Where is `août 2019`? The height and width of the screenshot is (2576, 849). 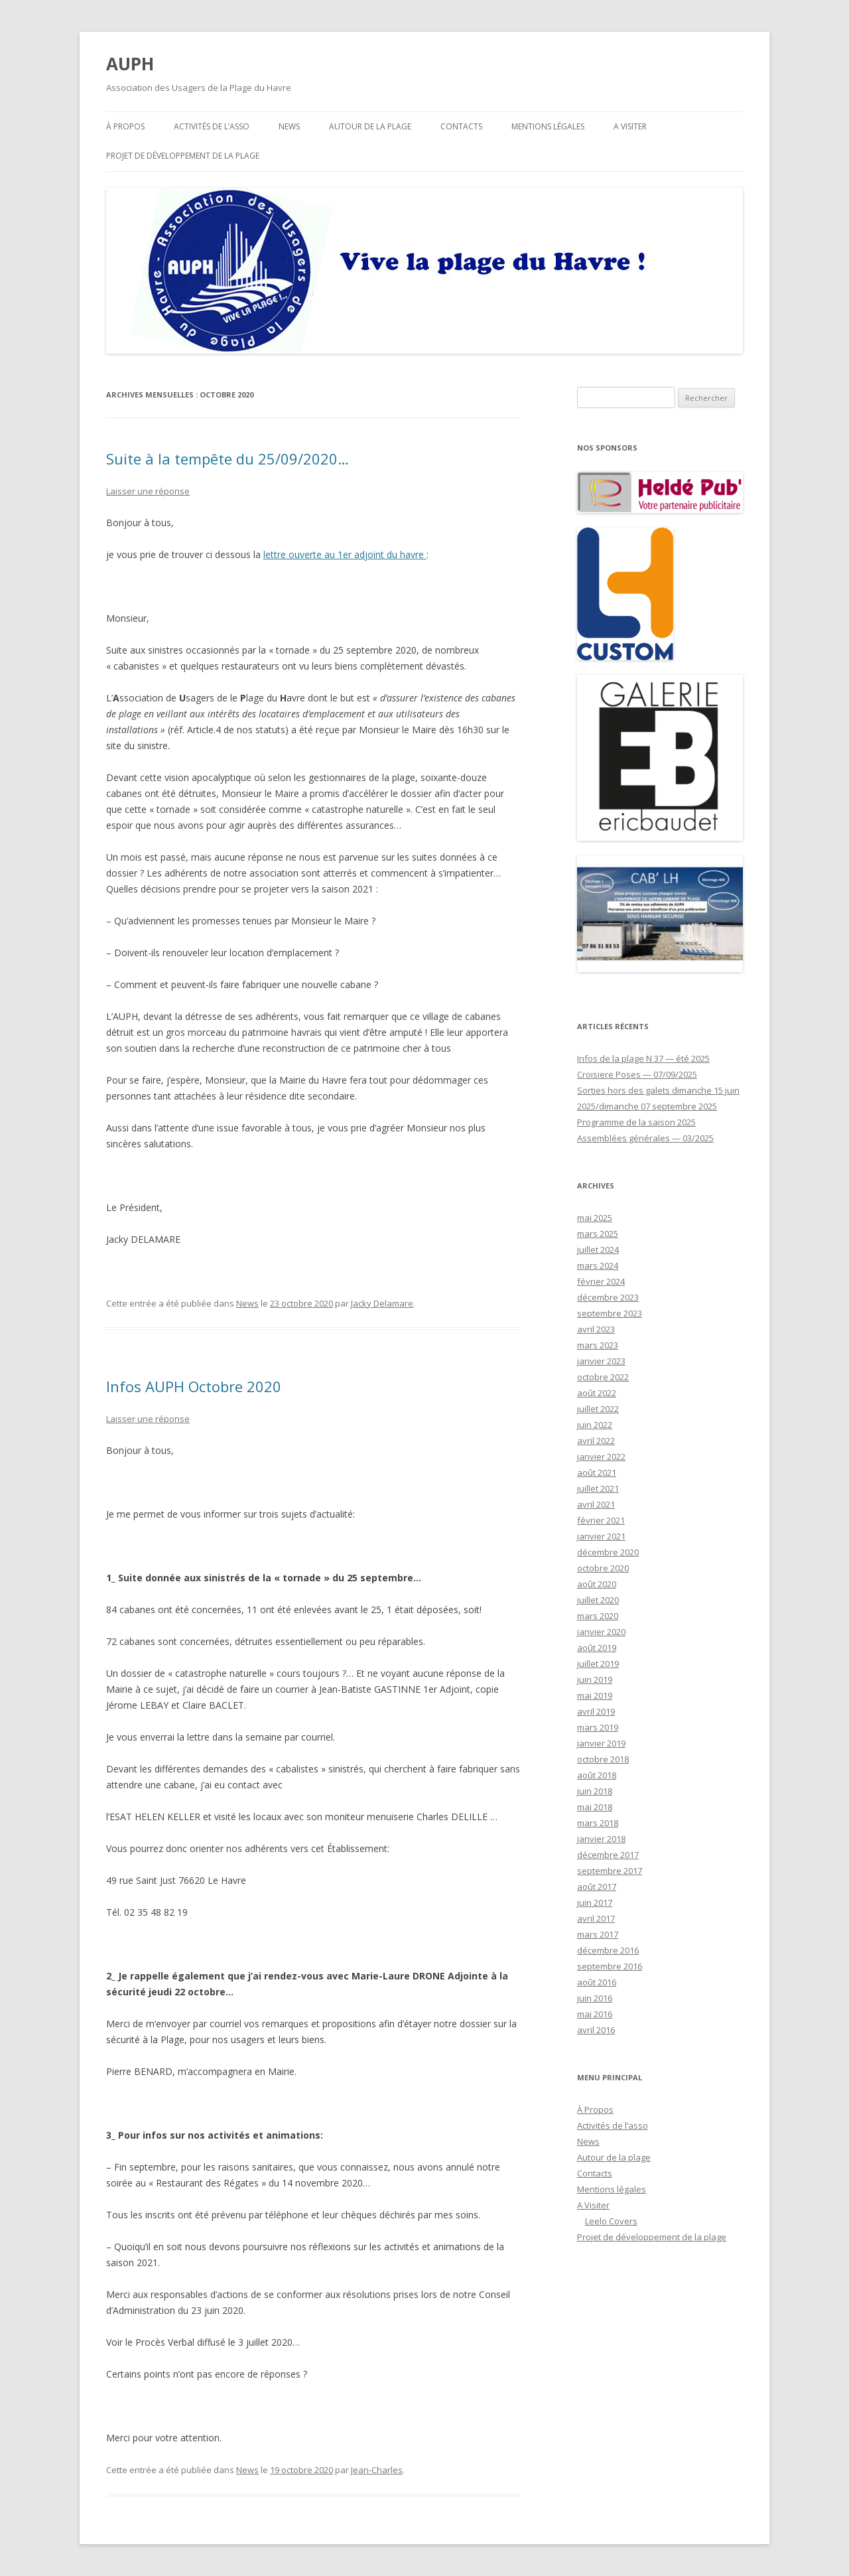
août 2019 is located at coordinates (596, 1648).